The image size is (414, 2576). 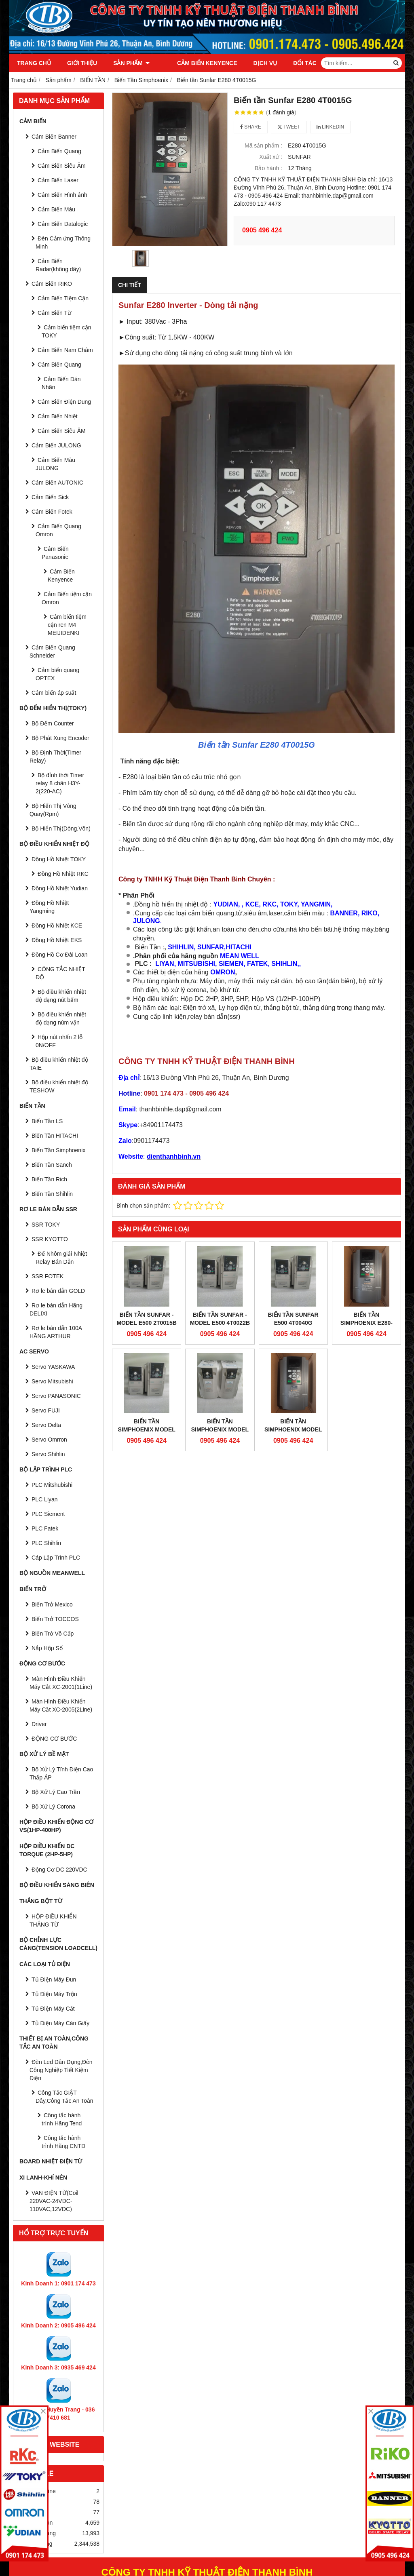 I want to click on Cảm Biến AUTONIC, so click(x=57, y=482).